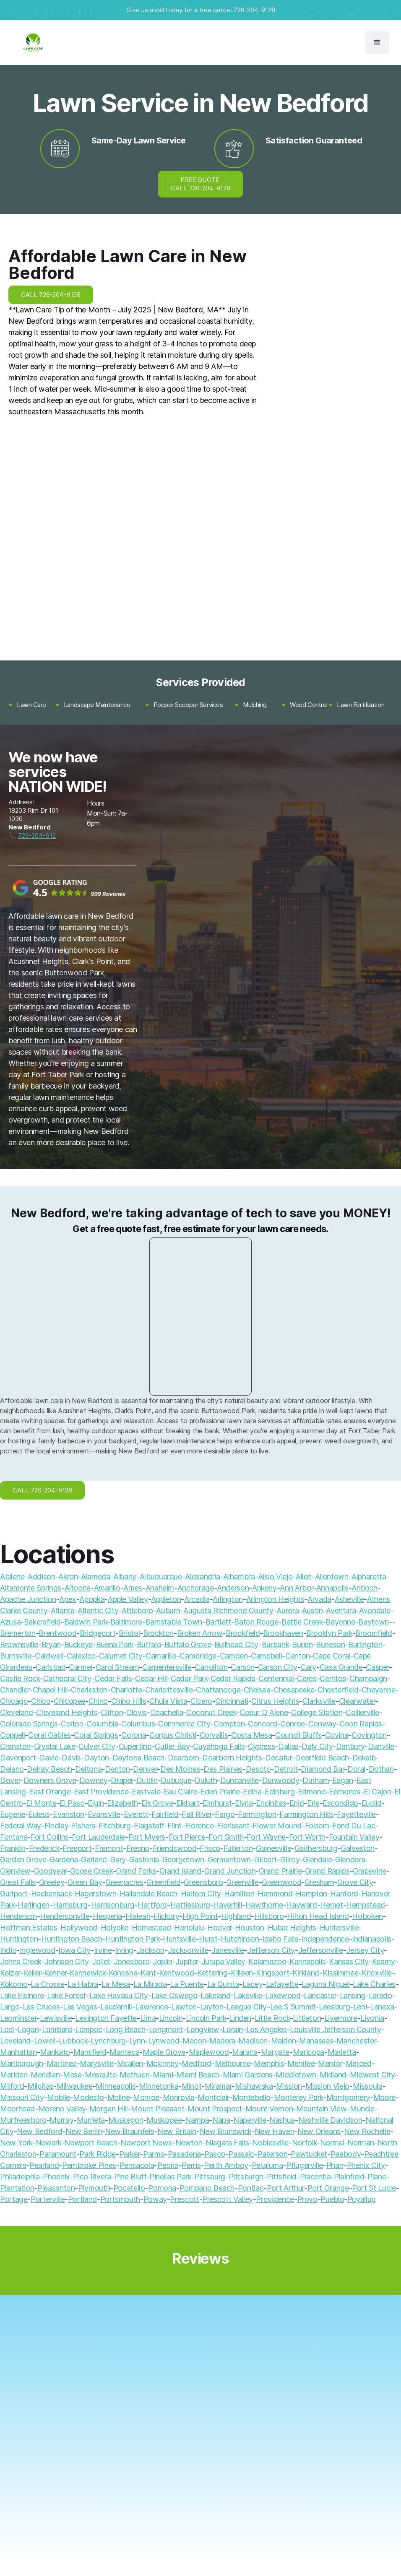  Describe the element at coordinates (30, 1587) in the screenshot. I see `Altamonte Springs` at that location.